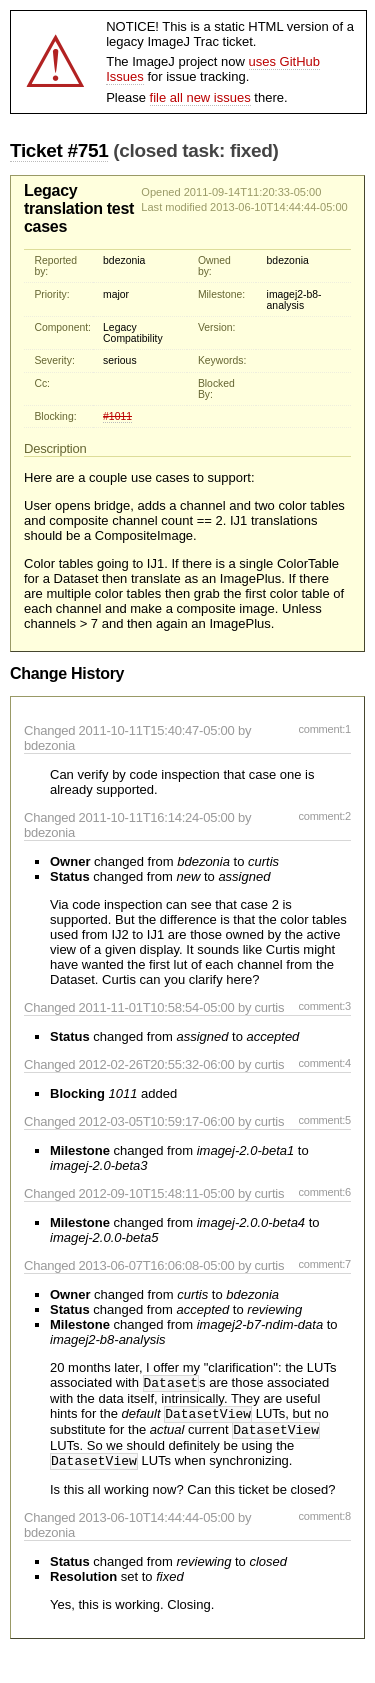 This screenshot has height=1683, width=375. I want to click on comment:5, so click(324, 1120).